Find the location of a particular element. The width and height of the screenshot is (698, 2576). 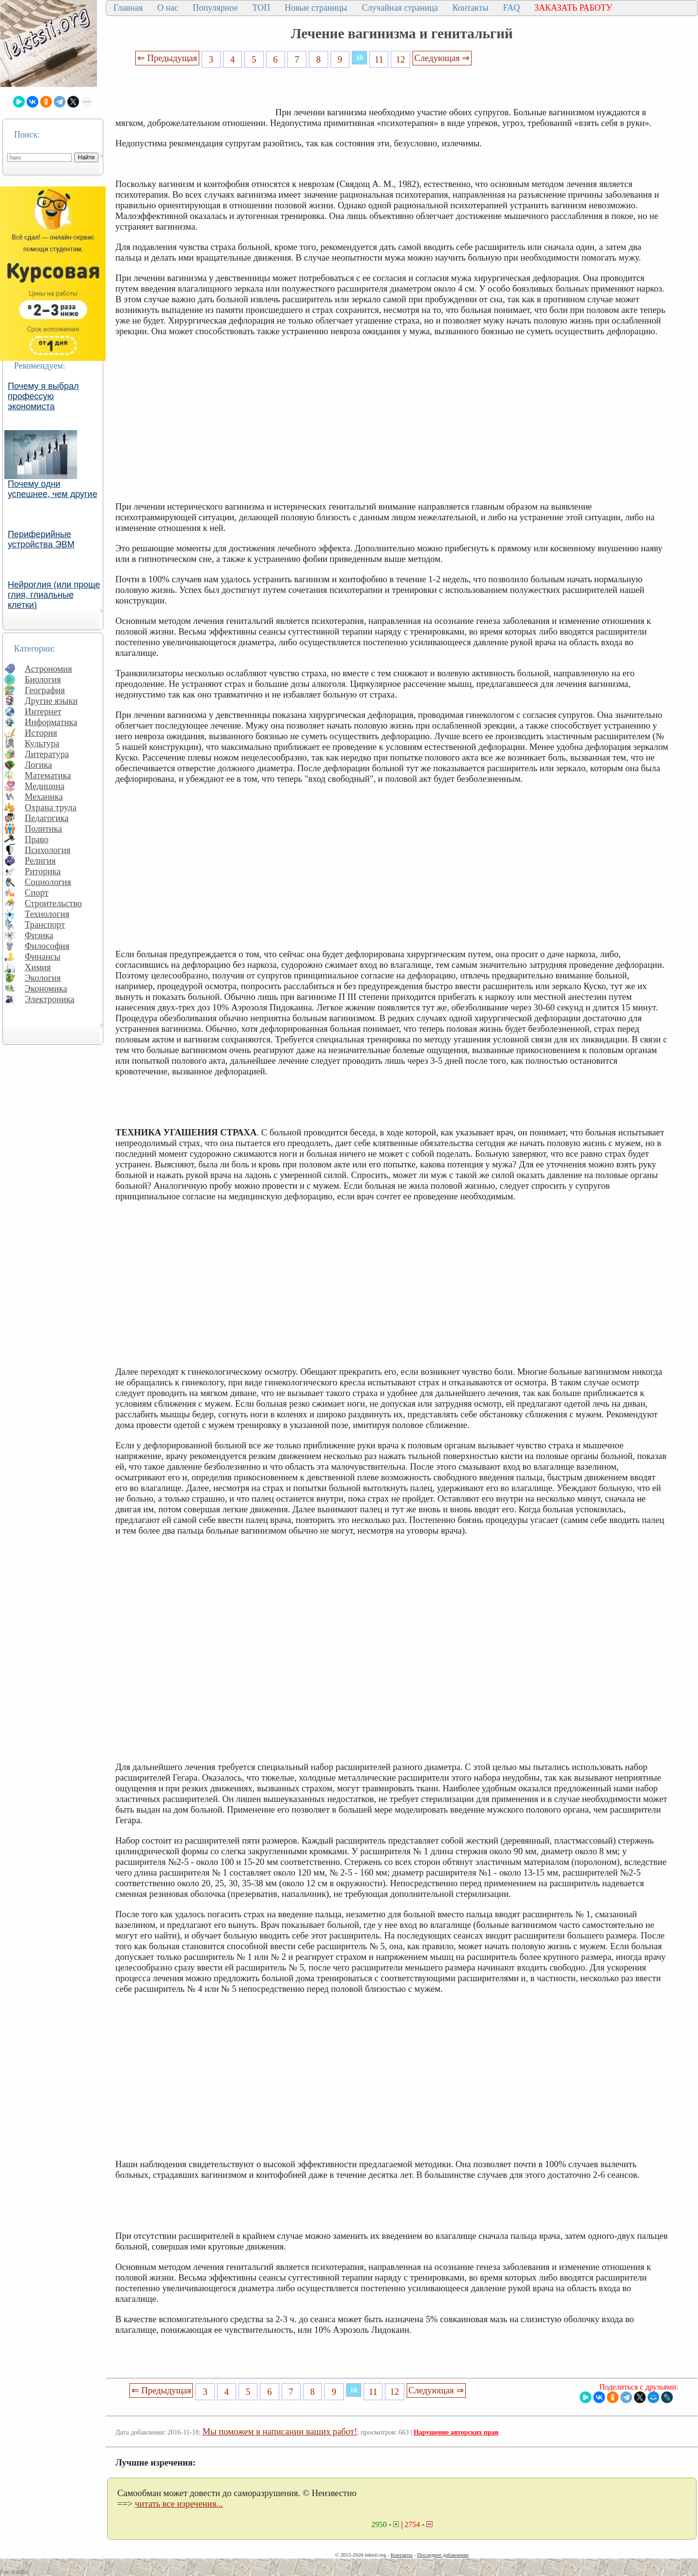

Новые страницы is located at coordinates (316, 8).